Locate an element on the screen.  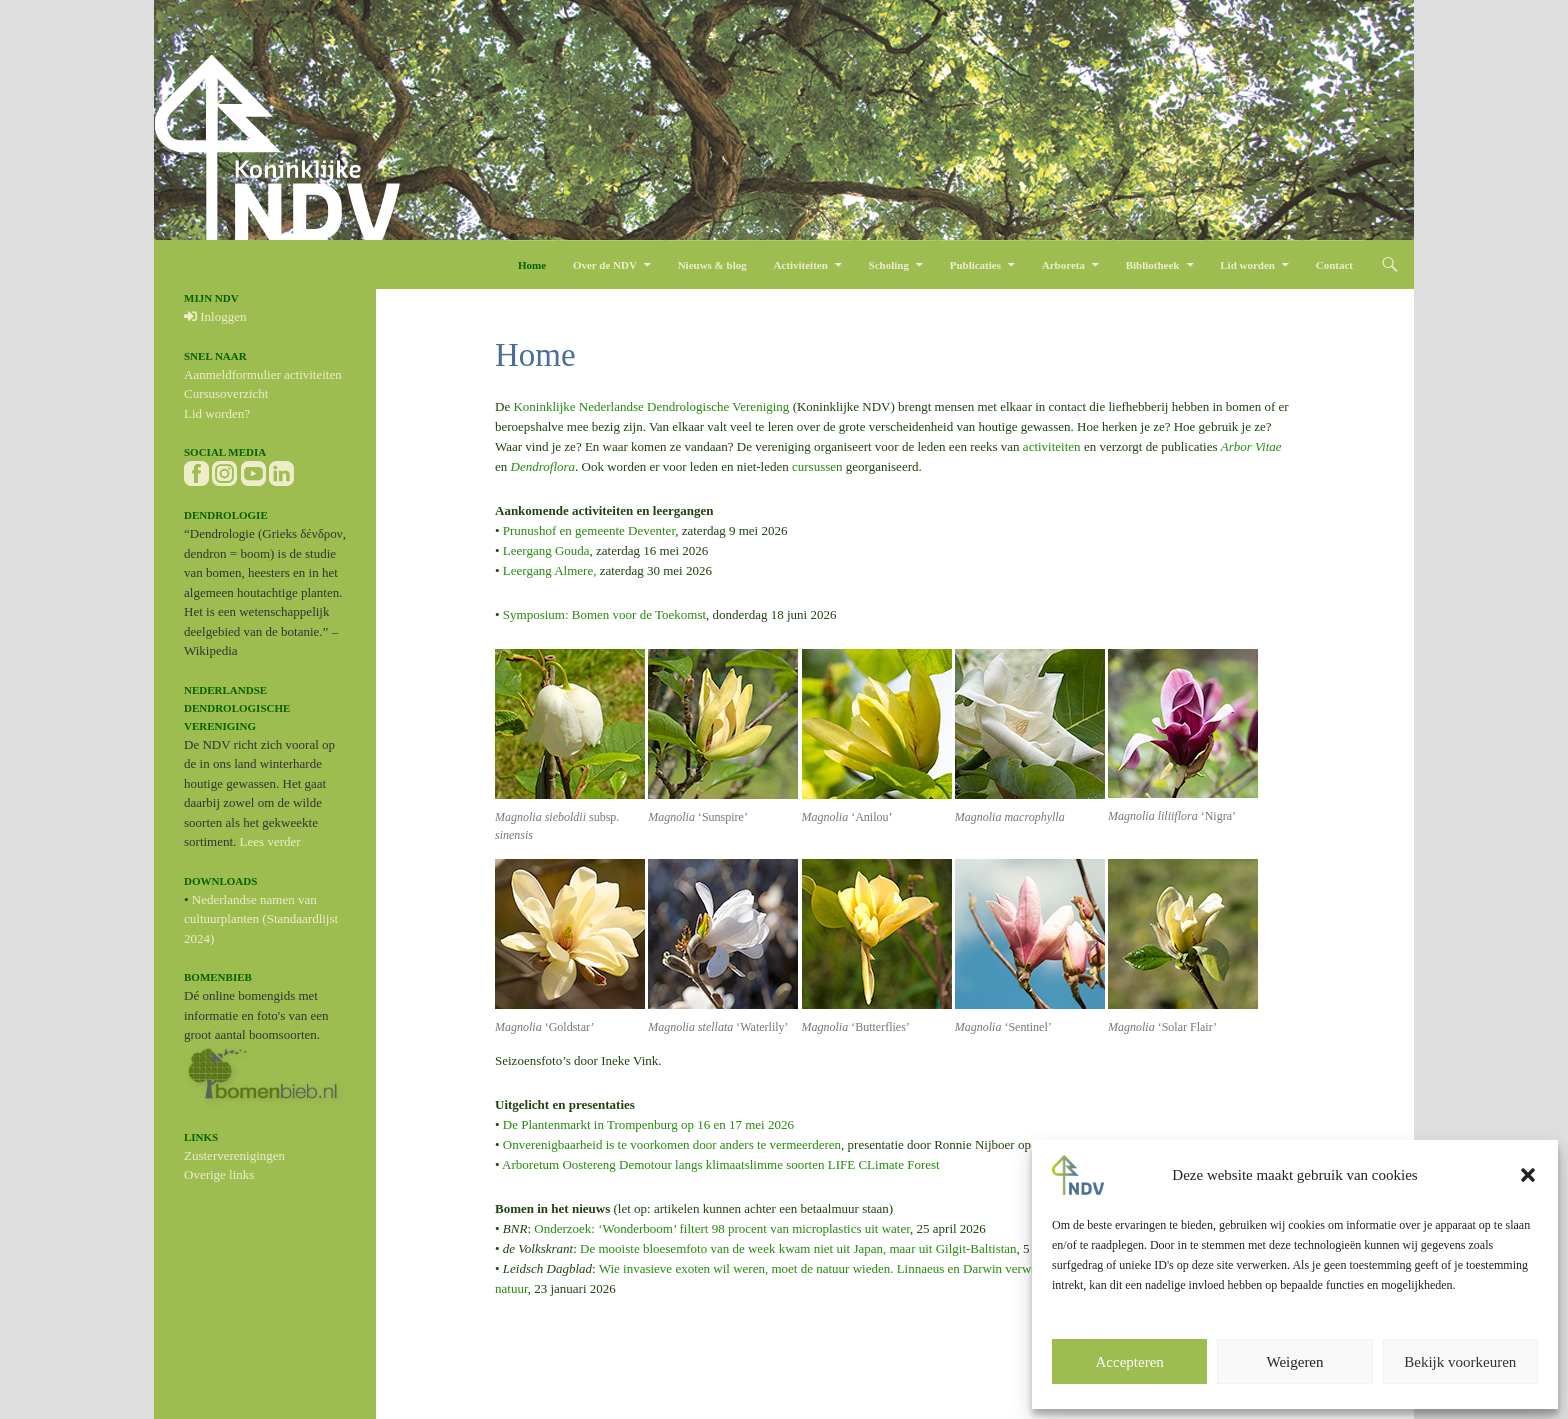
cursussen is located at coordinates (817, 466).